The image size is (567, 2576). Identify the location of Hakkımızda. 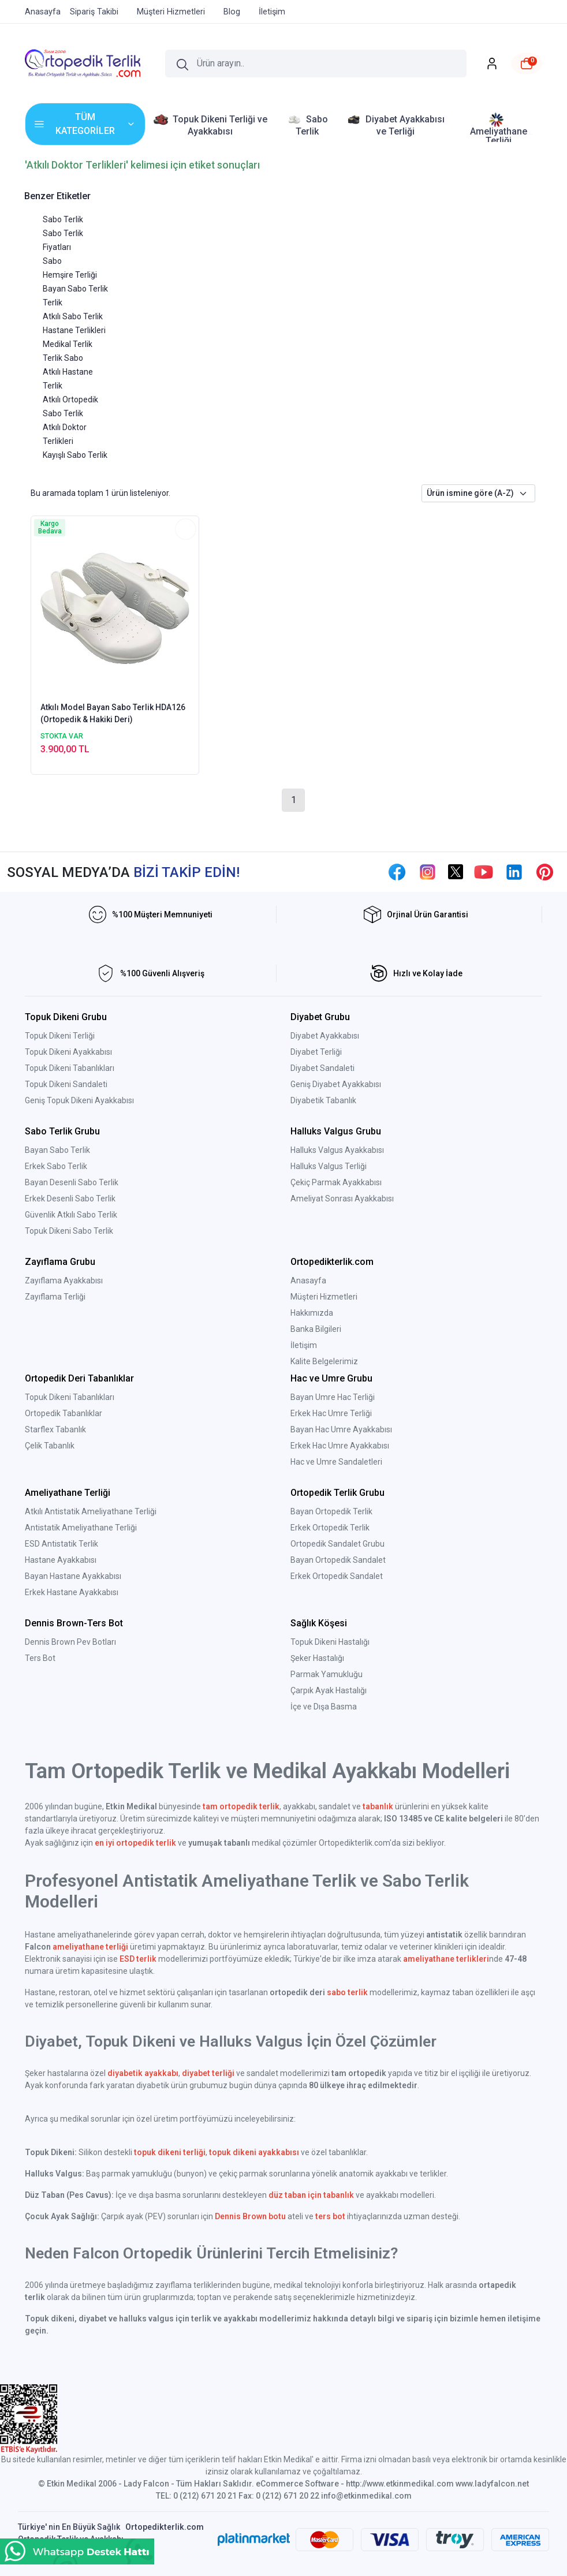
(311, 1312).